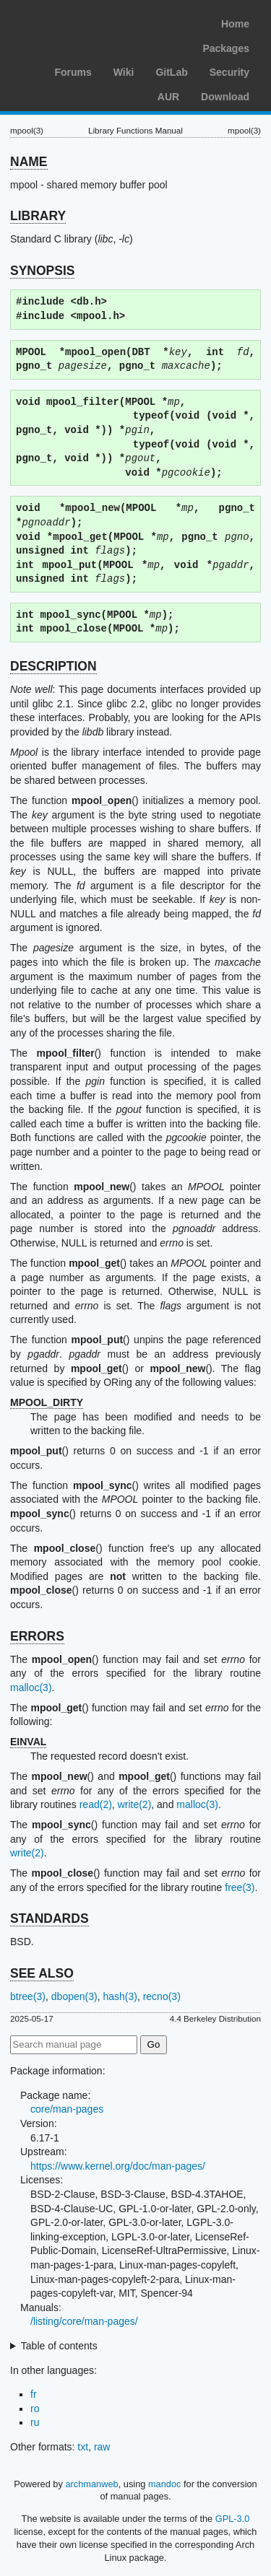 The width and height of the screenshot is (271, 2576). Describe the element at coordinates (33, 2394) in the screenshot. I see `fr` at that location.